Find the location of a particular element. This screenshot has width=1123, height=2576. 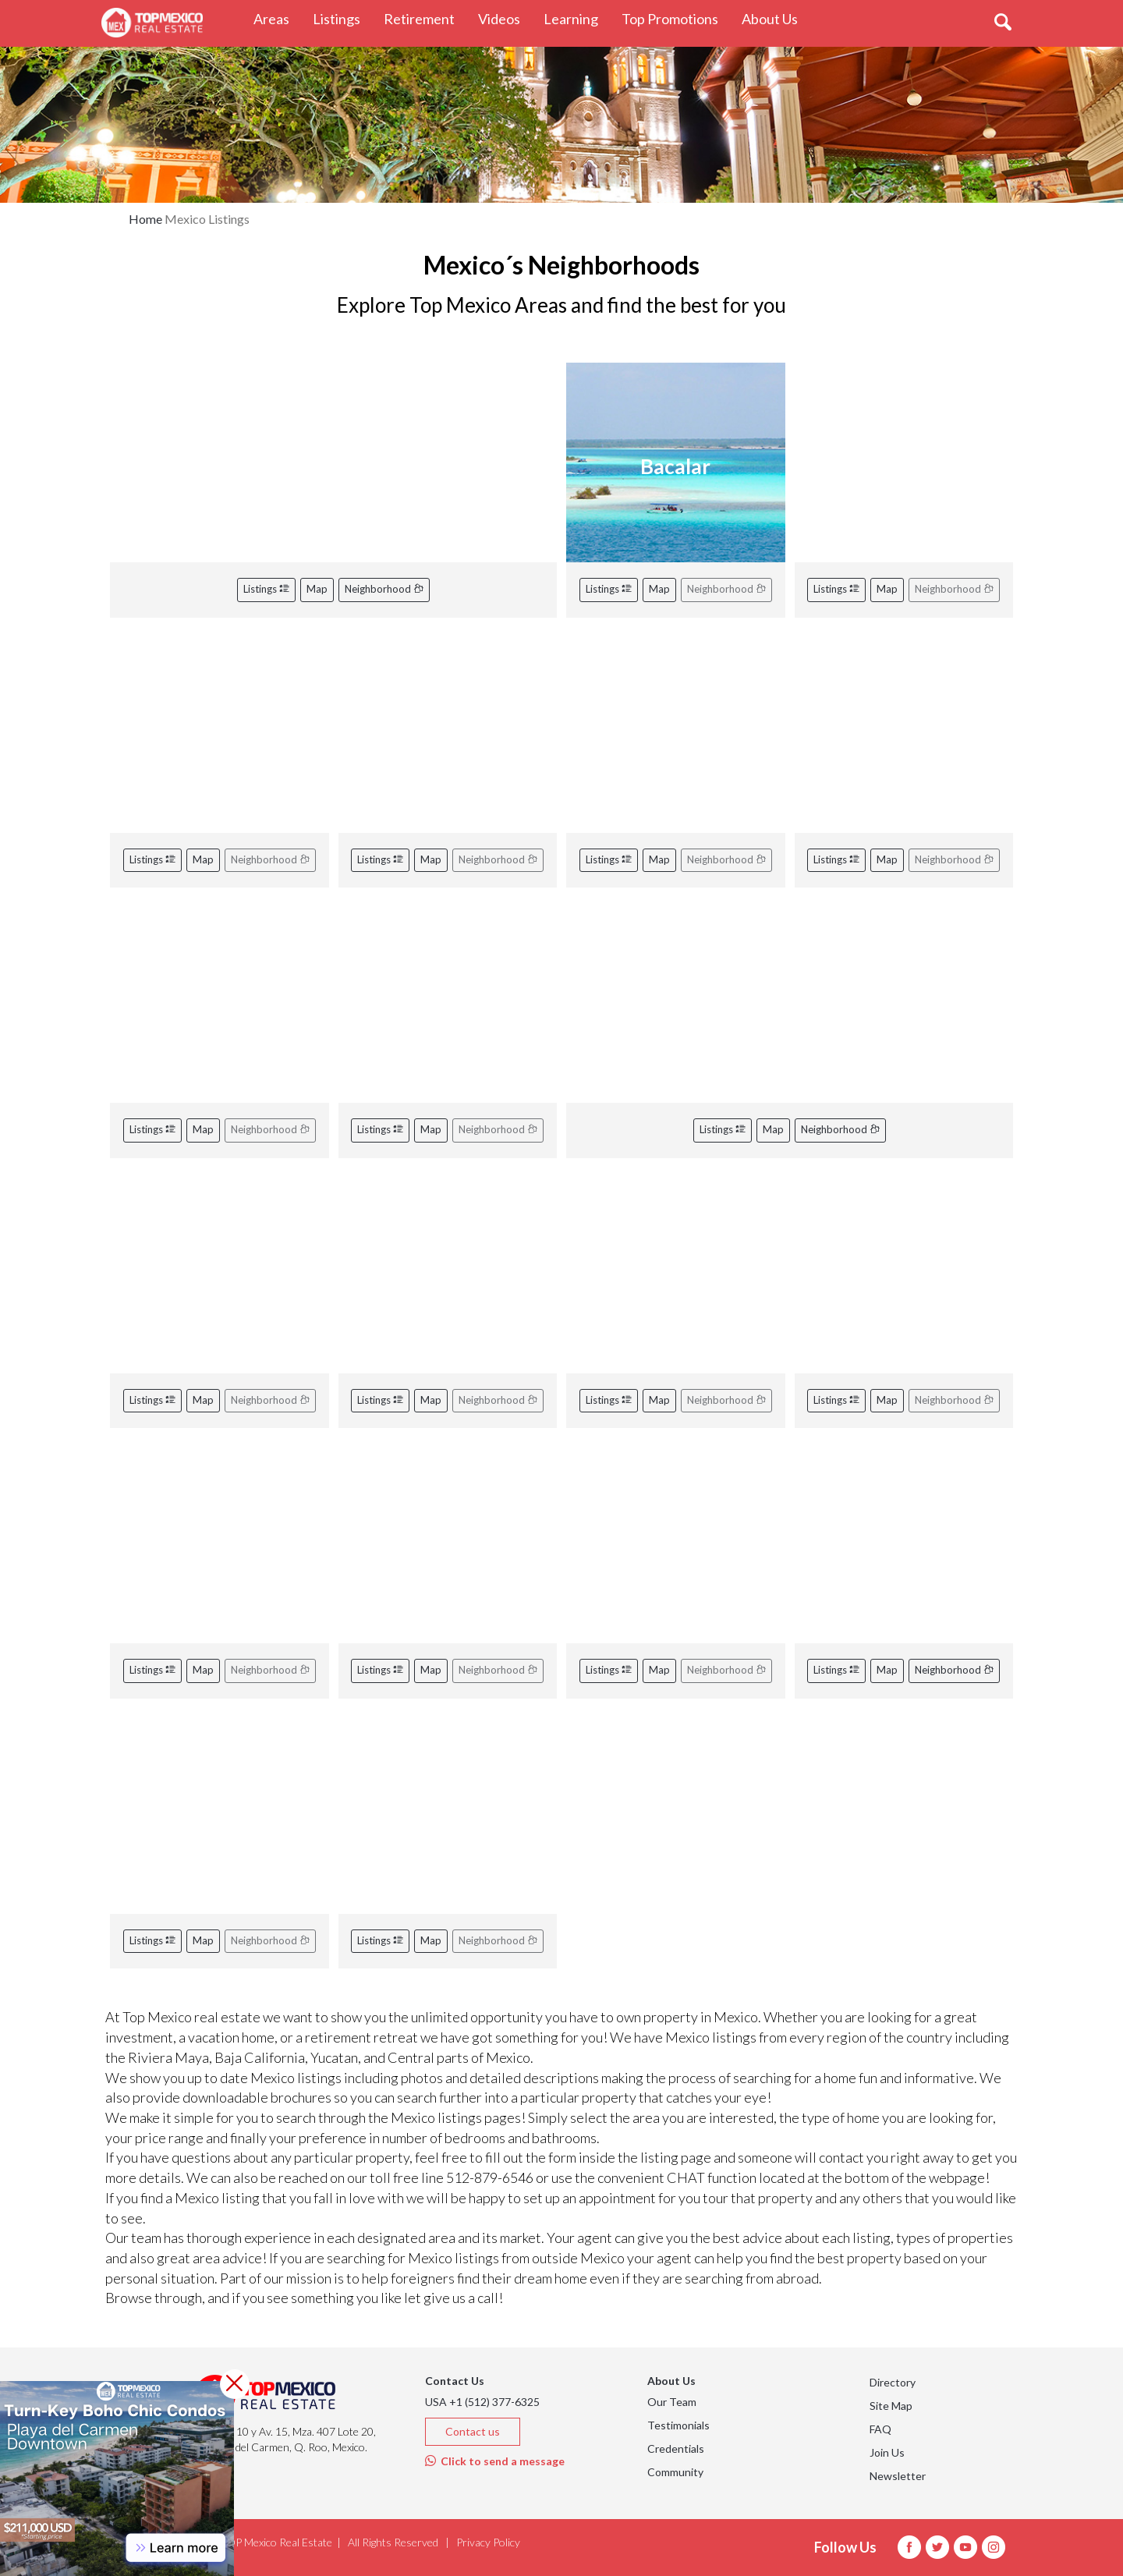

Home is located at coordinates (145, 218).